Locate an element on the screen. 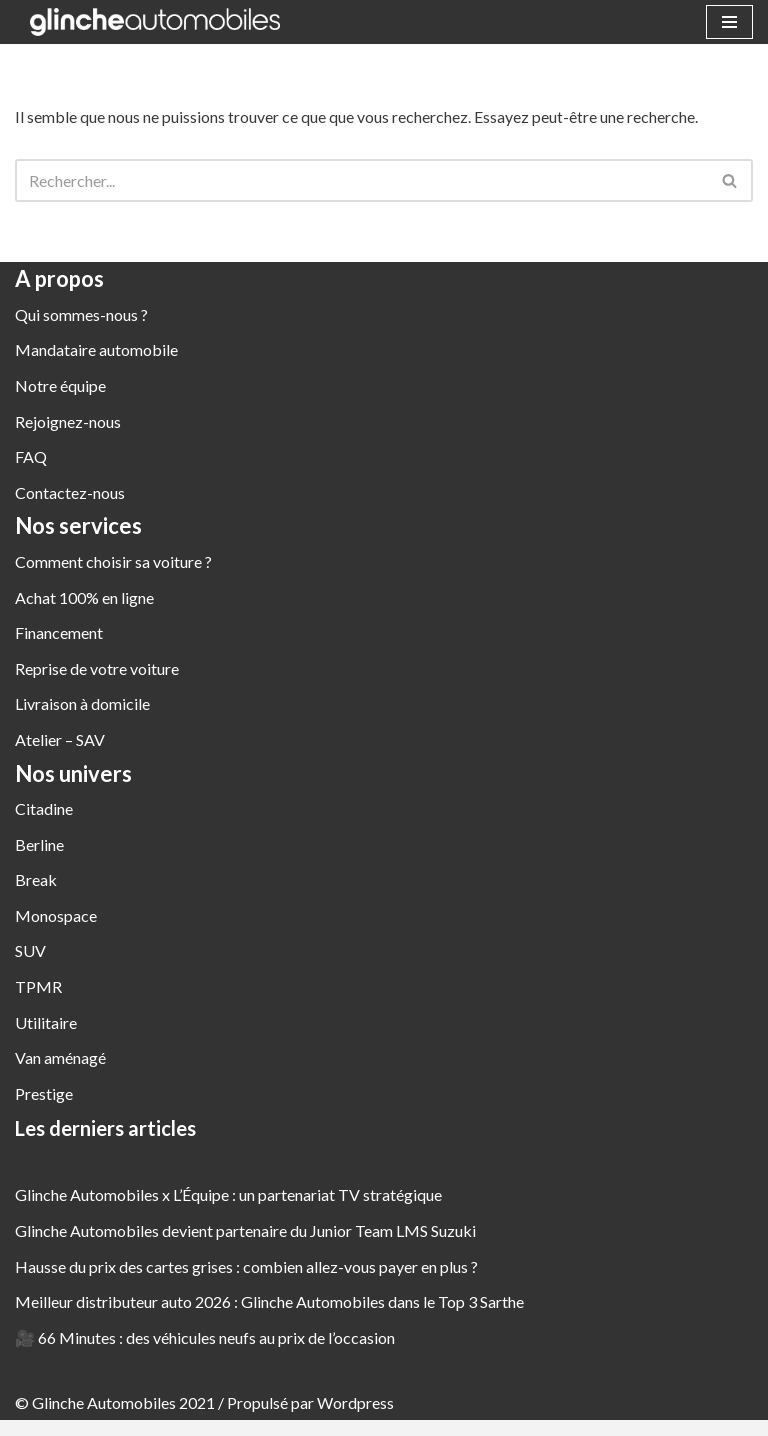 The width and height of the screenshot is (768, 1436). Rejoignez-nous is located at coordinates (68, 421).